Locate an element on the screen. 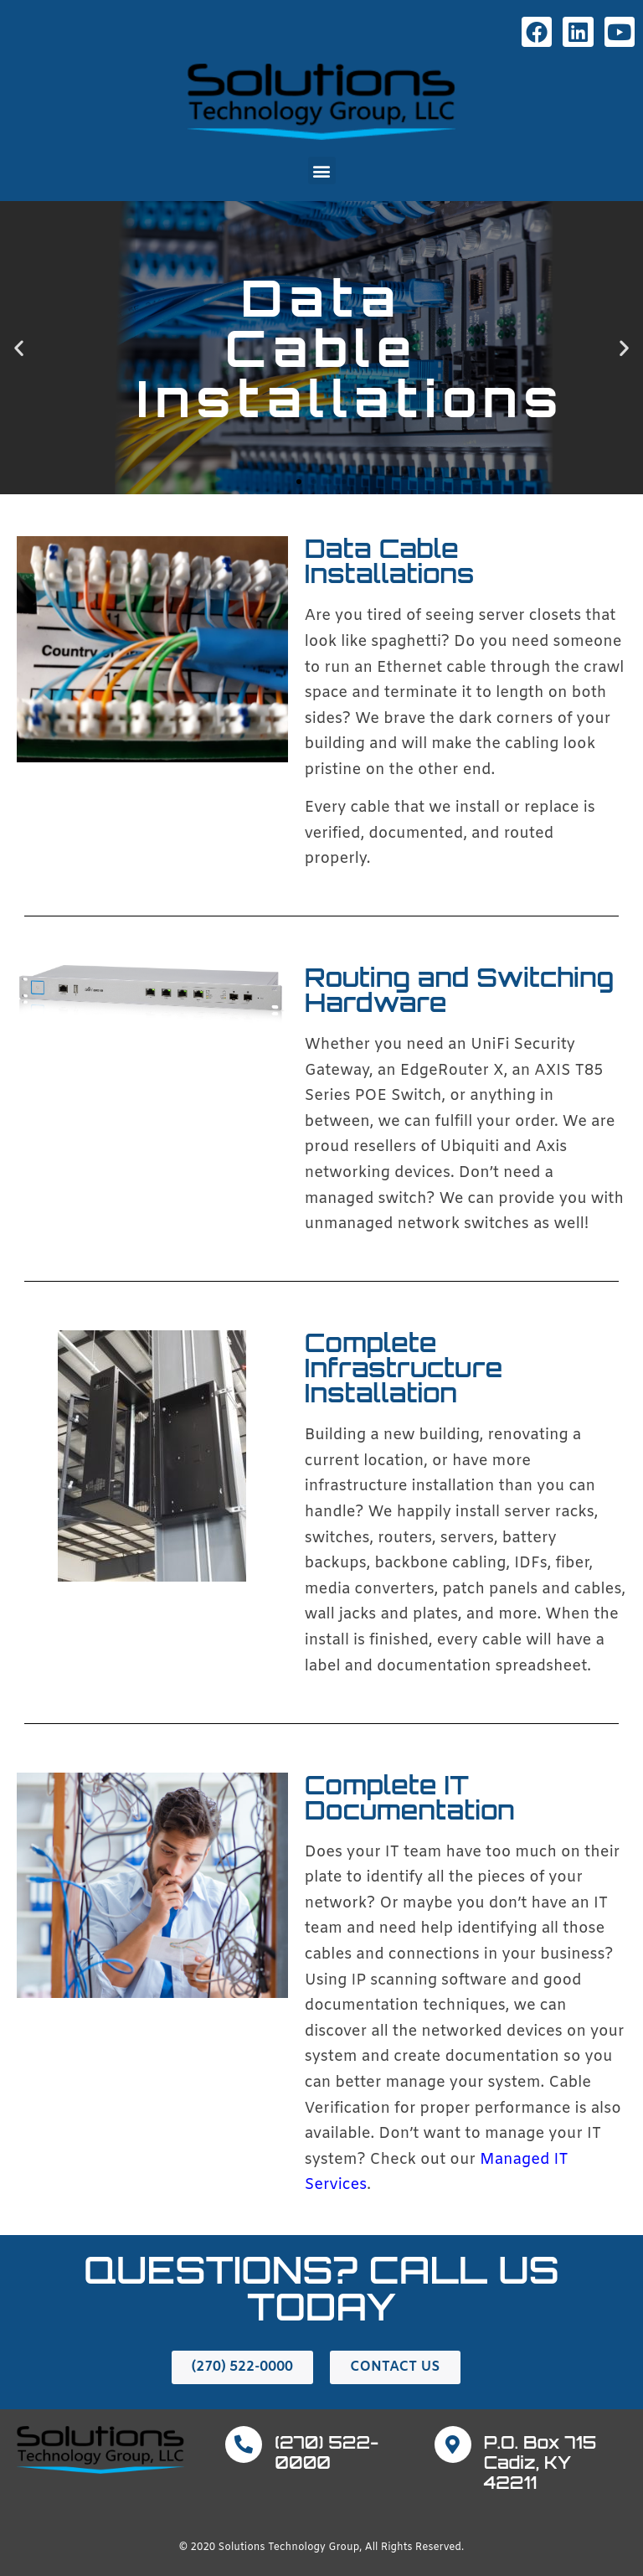 The width and height of the screenshot is (643, 2576). [button] is located at coordinates (322, 170).